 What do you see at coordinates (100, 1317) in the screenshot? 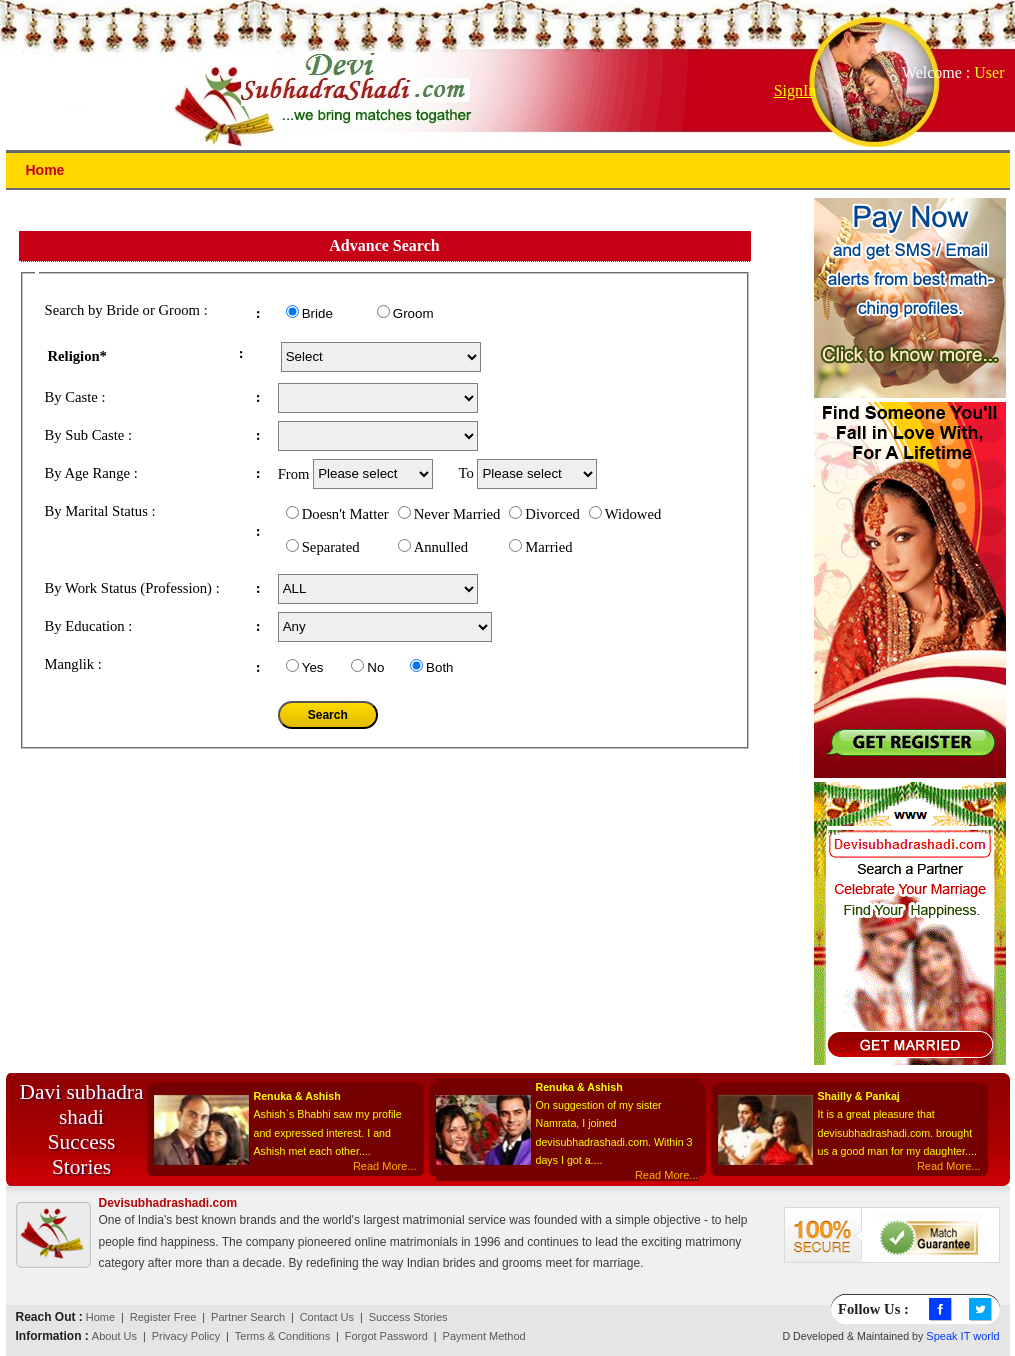
I see `Home` at bounding box center [100, 1317].